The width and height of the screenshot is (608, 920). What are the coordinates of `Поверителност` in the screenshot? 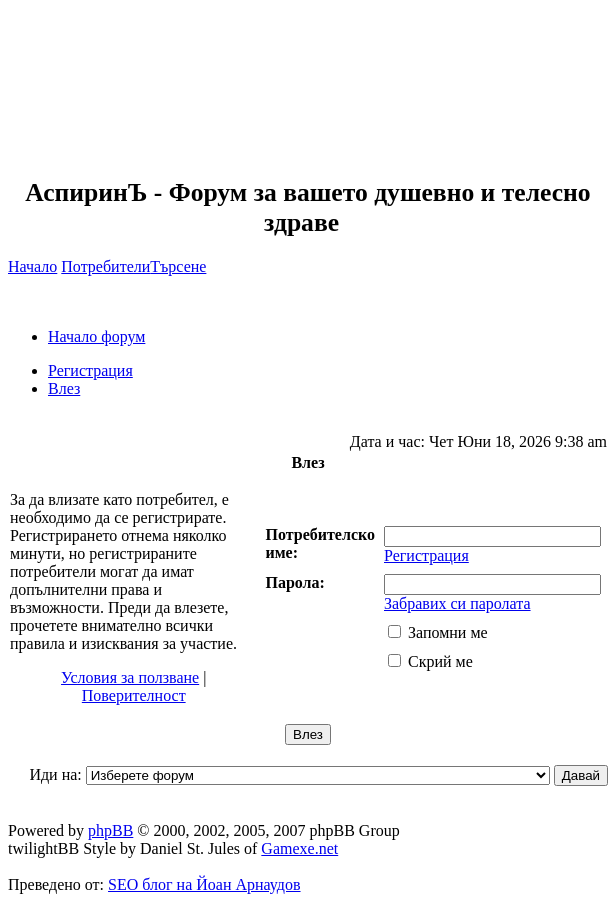 It's located at (134, 695).